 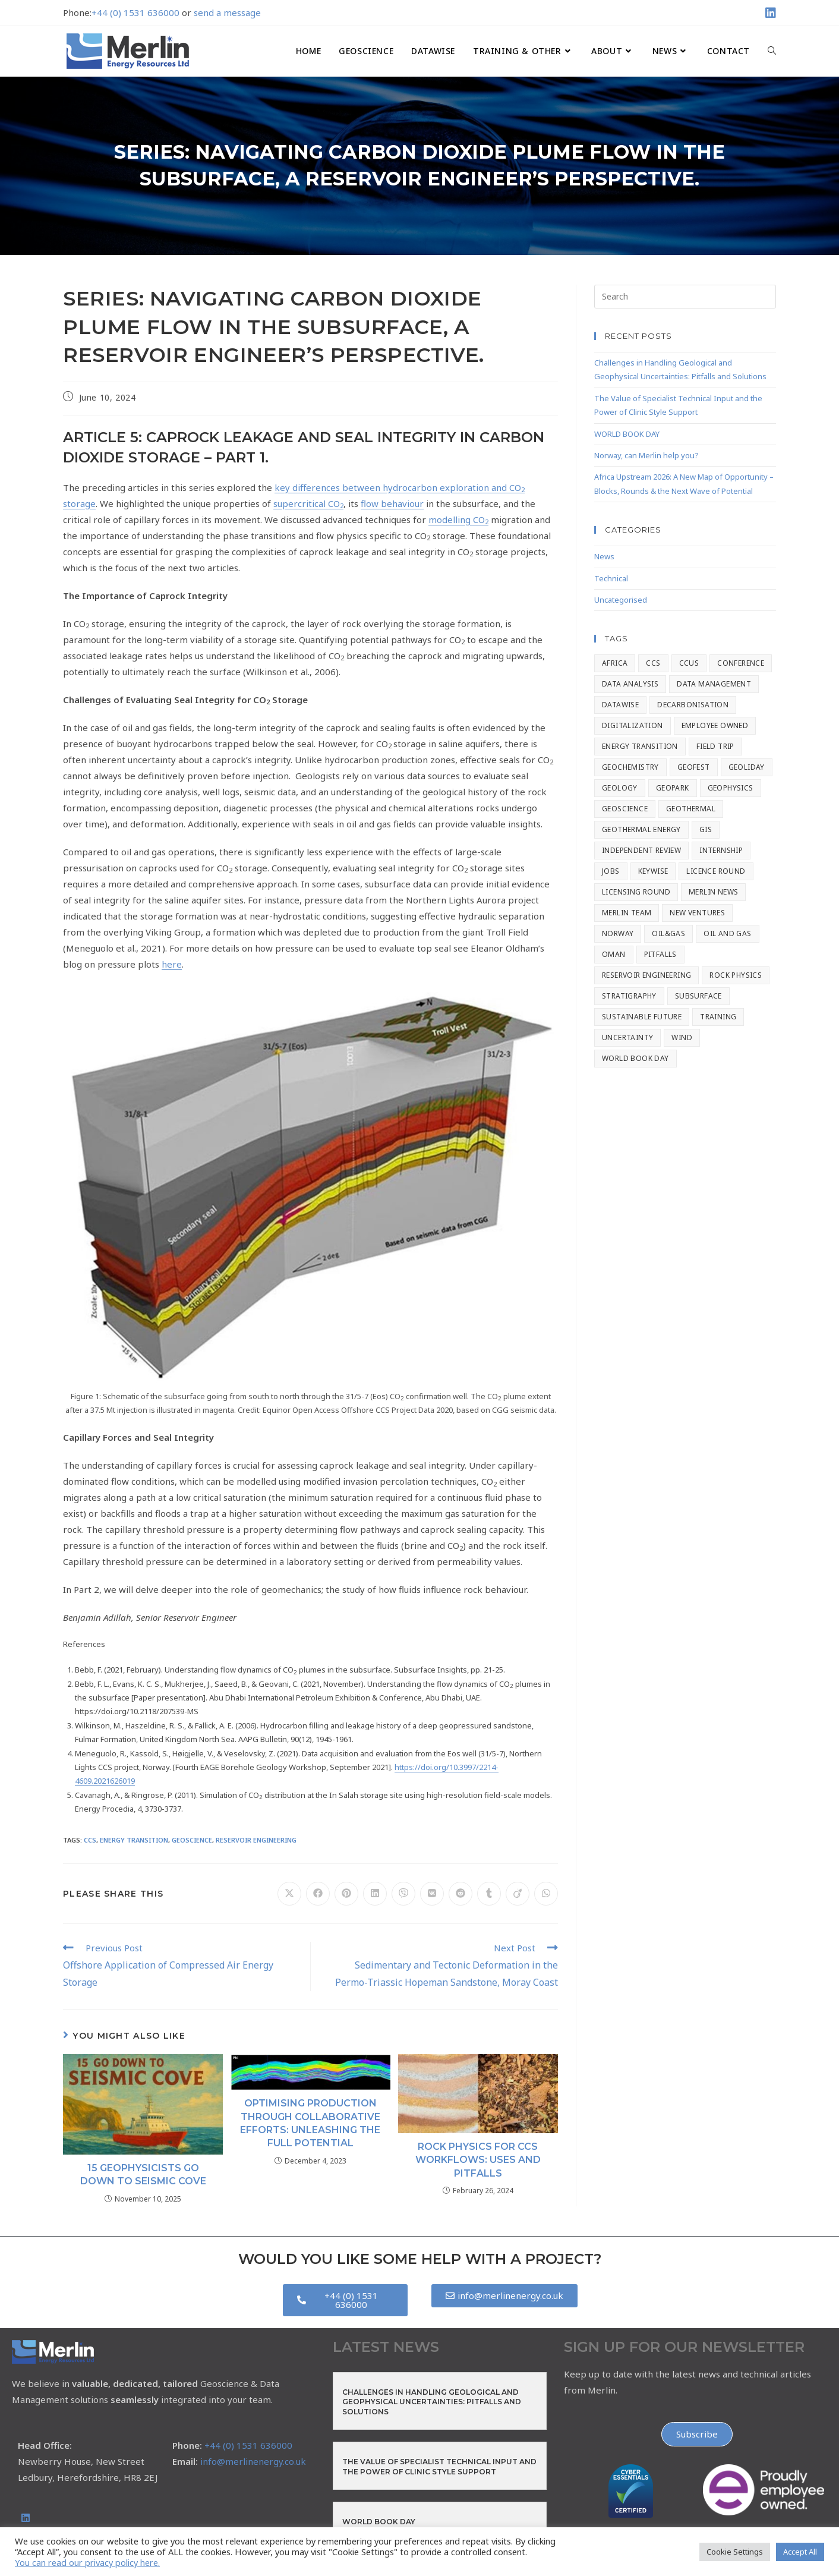 I want to click on Uncategorised, so click(x=620, y=599).